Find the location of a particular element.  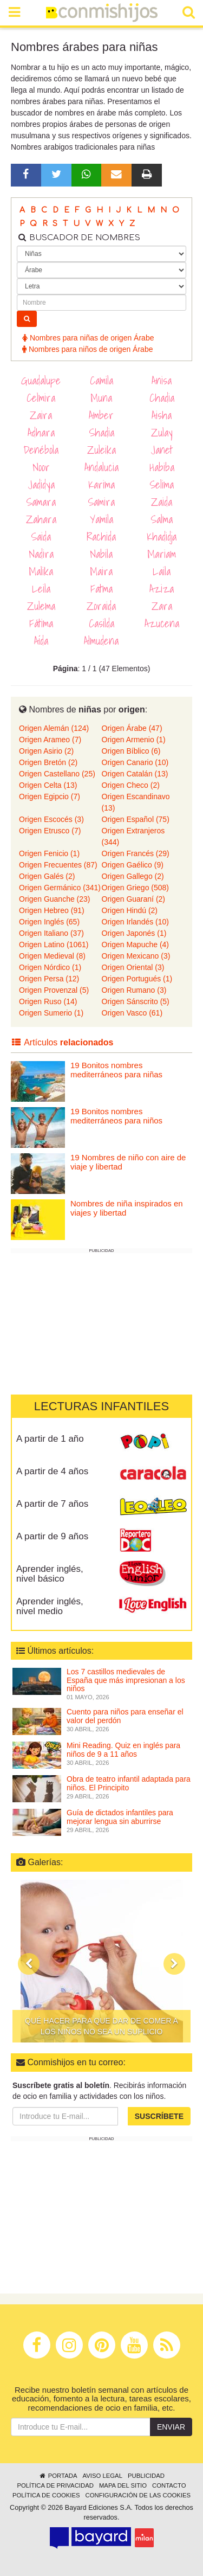

Origen Portugués (1) is located at coordinates (137, 978).